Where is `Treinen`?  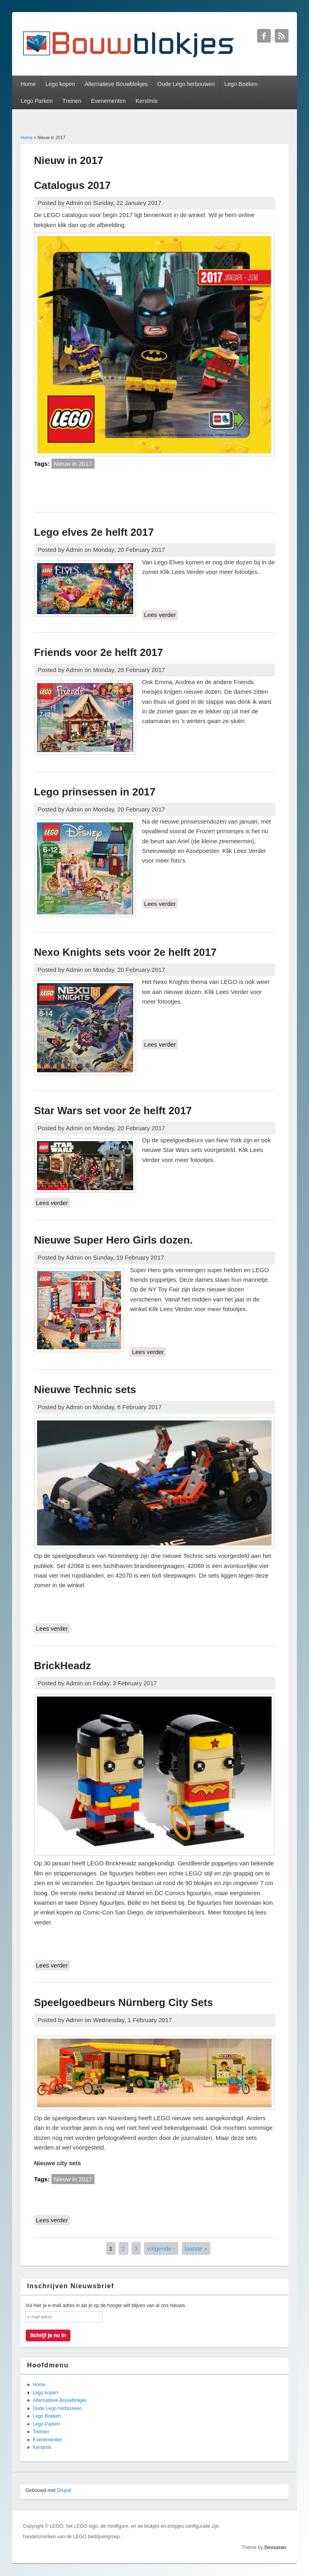
Treinen is located at coordinates (71, 101).